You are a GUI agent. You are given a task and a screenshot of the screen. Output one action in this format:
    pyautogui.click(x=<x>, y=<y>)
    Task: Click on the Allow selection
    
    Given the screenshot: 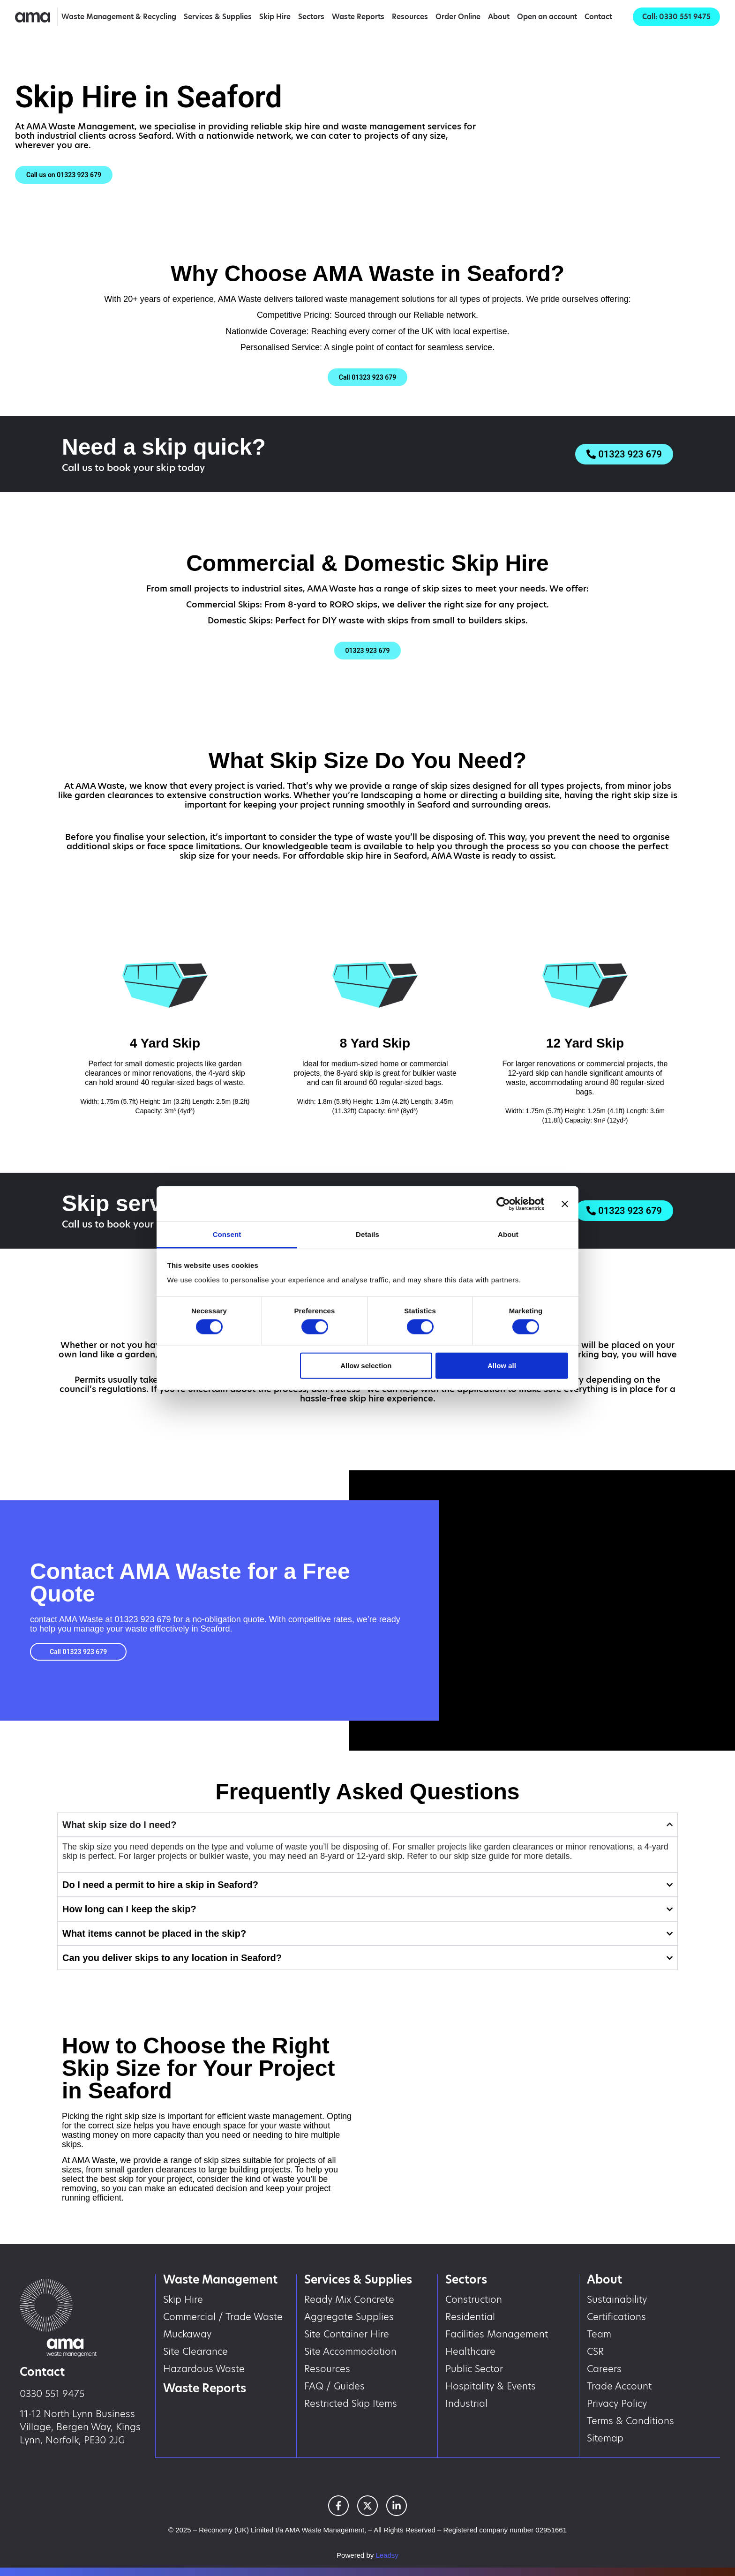 What is the action you would take?
    pyautogui.click(x=365, y=1365)
    